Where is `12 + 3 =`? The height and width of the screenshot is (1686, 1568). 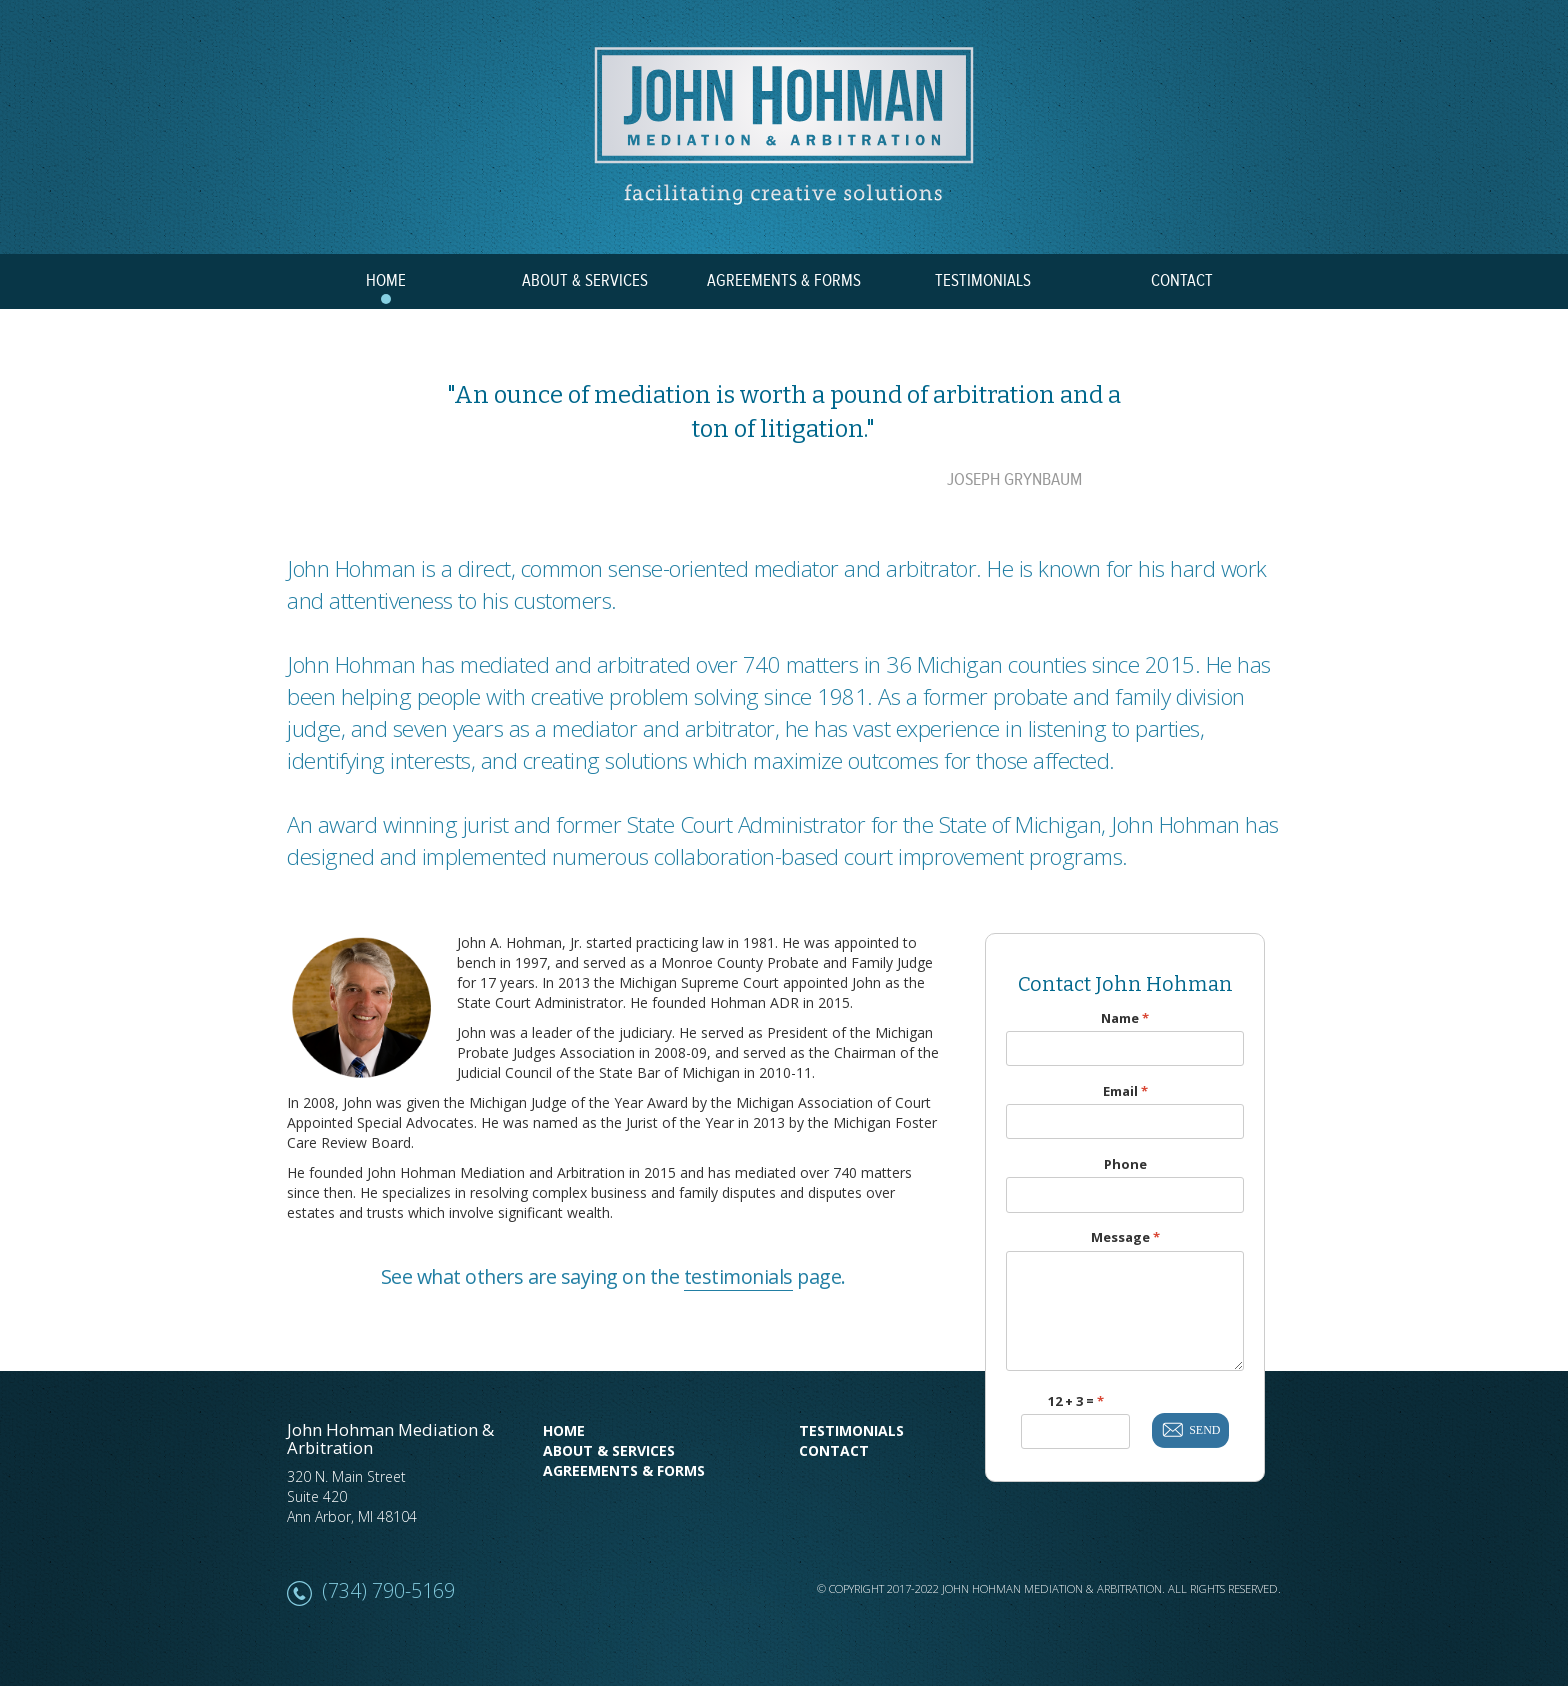 12 + 3 = is located at coordinates (1076, 1401).